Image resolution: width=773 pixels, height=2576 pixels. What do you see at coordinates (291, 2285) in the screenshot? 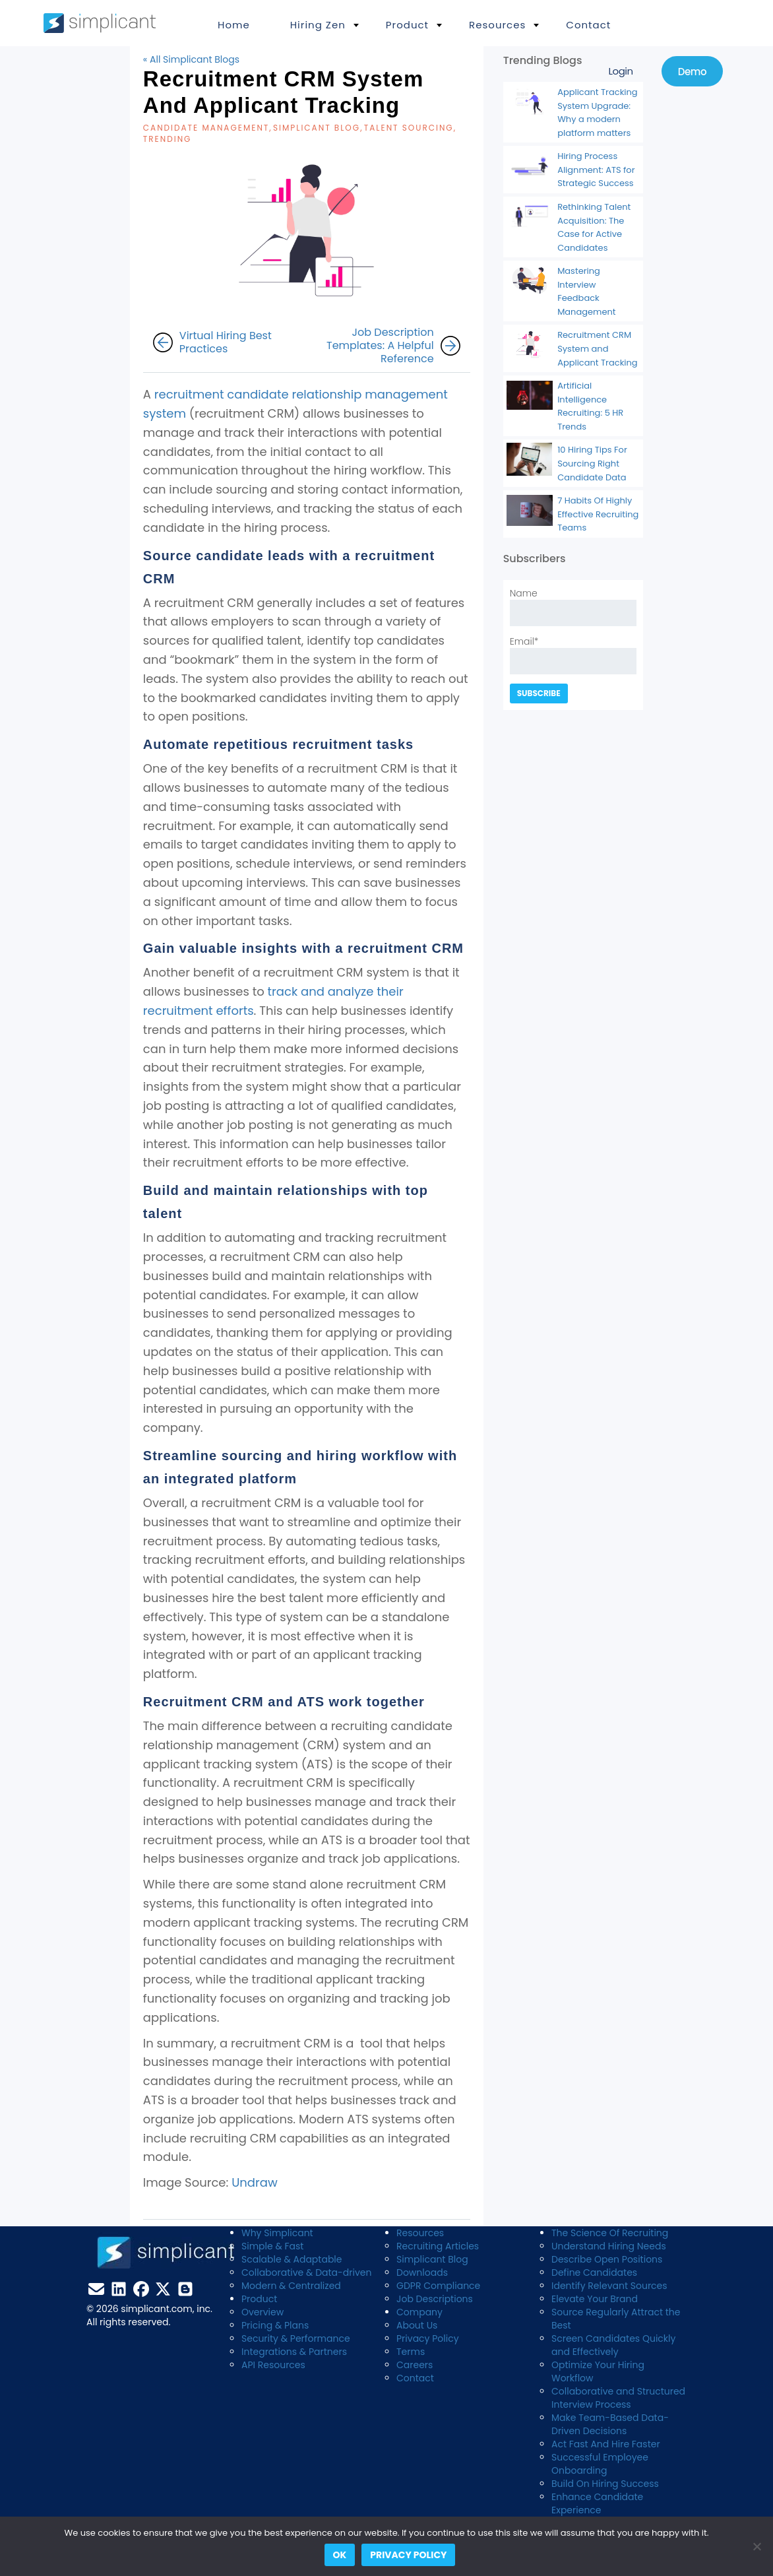
I see `Modern & Centralized` at bounding box center [291, 2285].